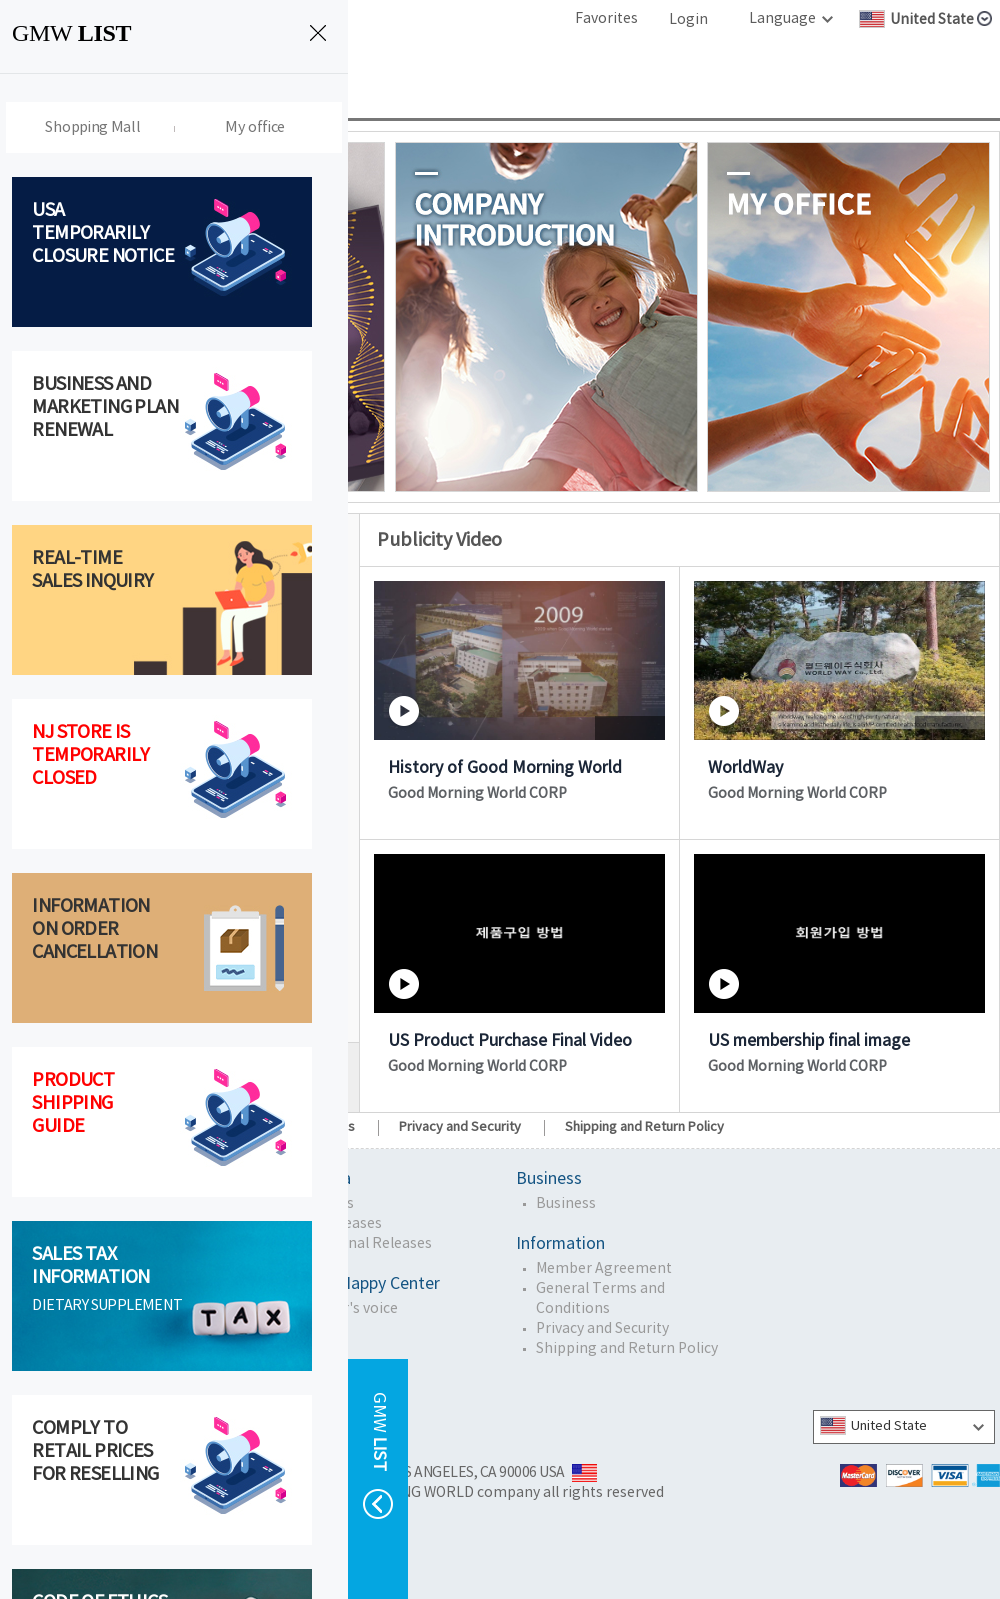 Image resolution: width=1000 pixels, height=1599 pixels. What do you see at coordinates (873, 1425) in the screenshot?
I see `United State` at bounding box center [873, 1425].